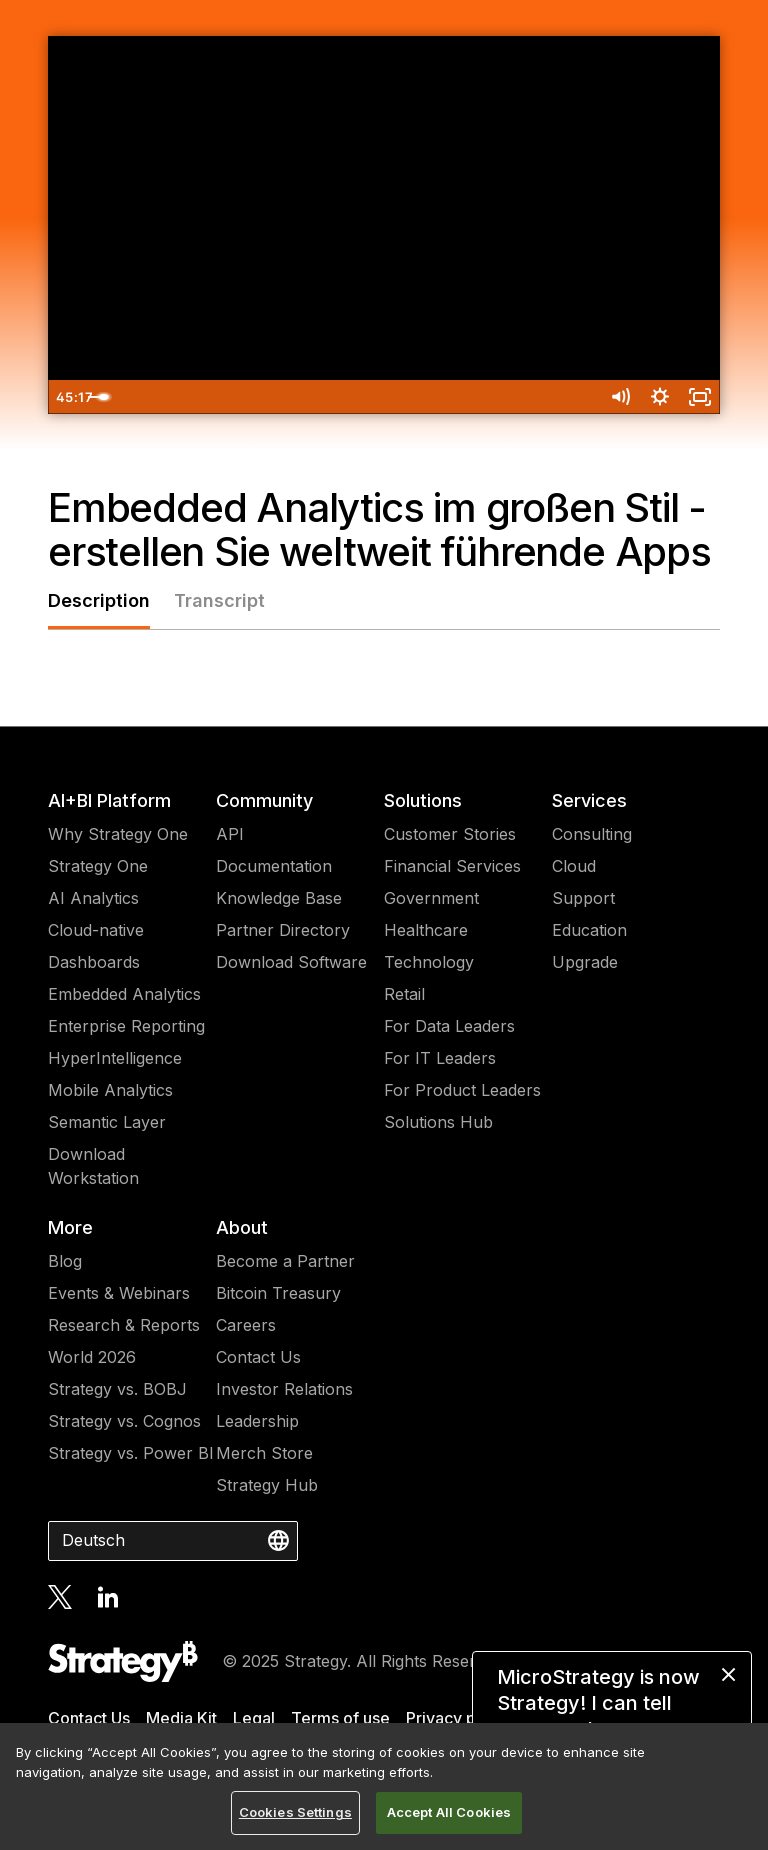 The width and height of the screenshot is (768, 1850). Describe the element at coordinates (267, 1485) in the screenshot. I see `Strategy Hub` at that location.